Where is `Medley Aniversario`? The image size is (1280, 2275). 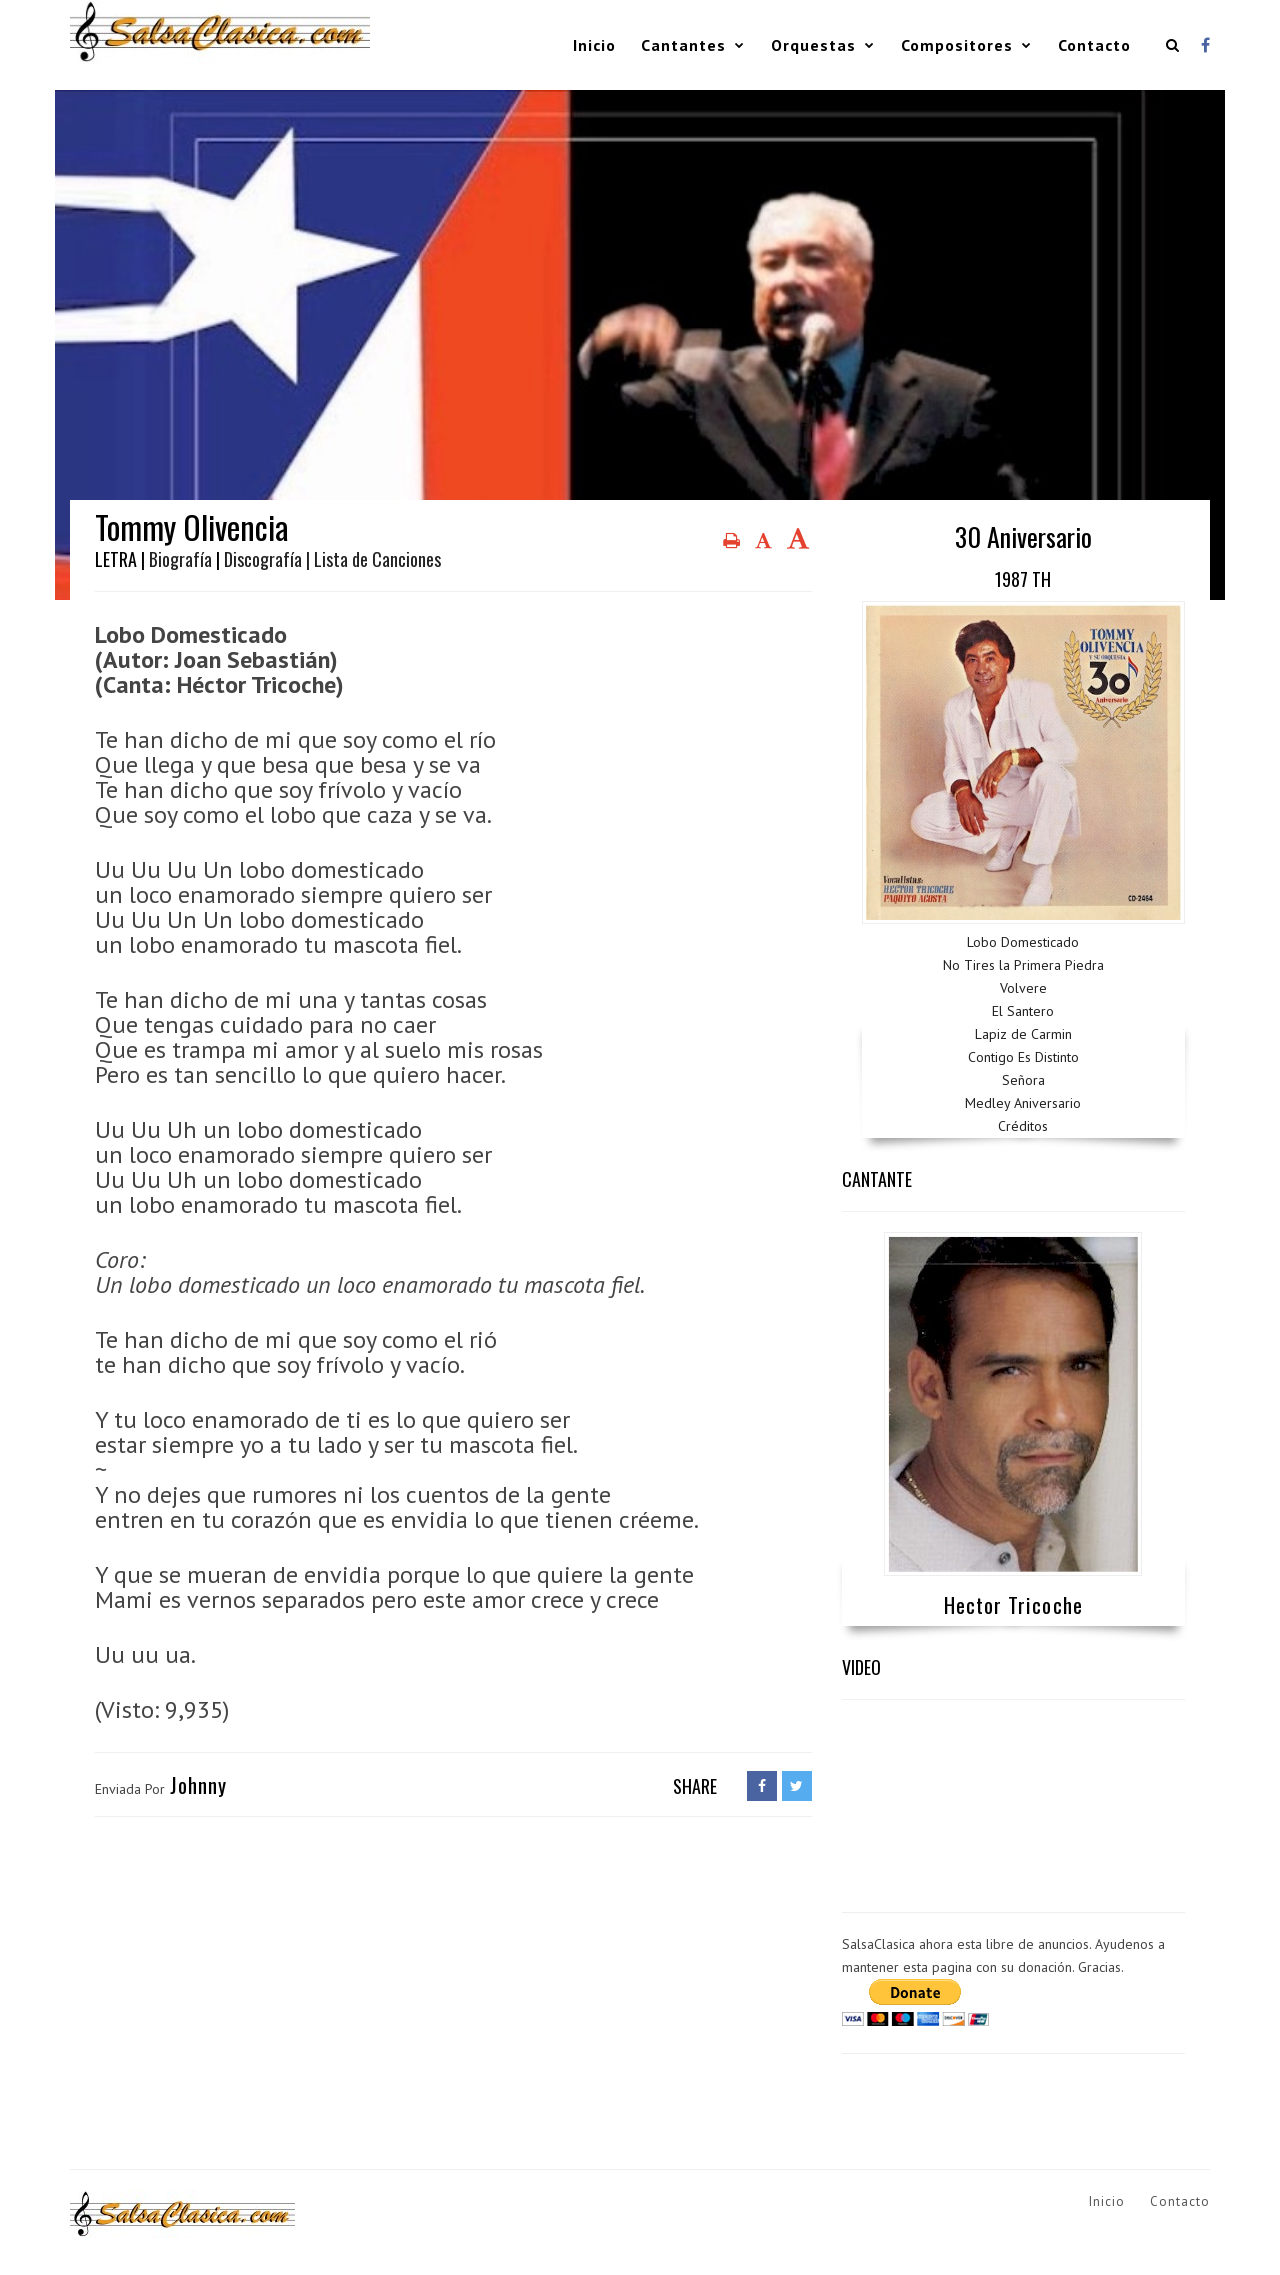
Medley Aniversario is located at coordinates (1023, 1103).